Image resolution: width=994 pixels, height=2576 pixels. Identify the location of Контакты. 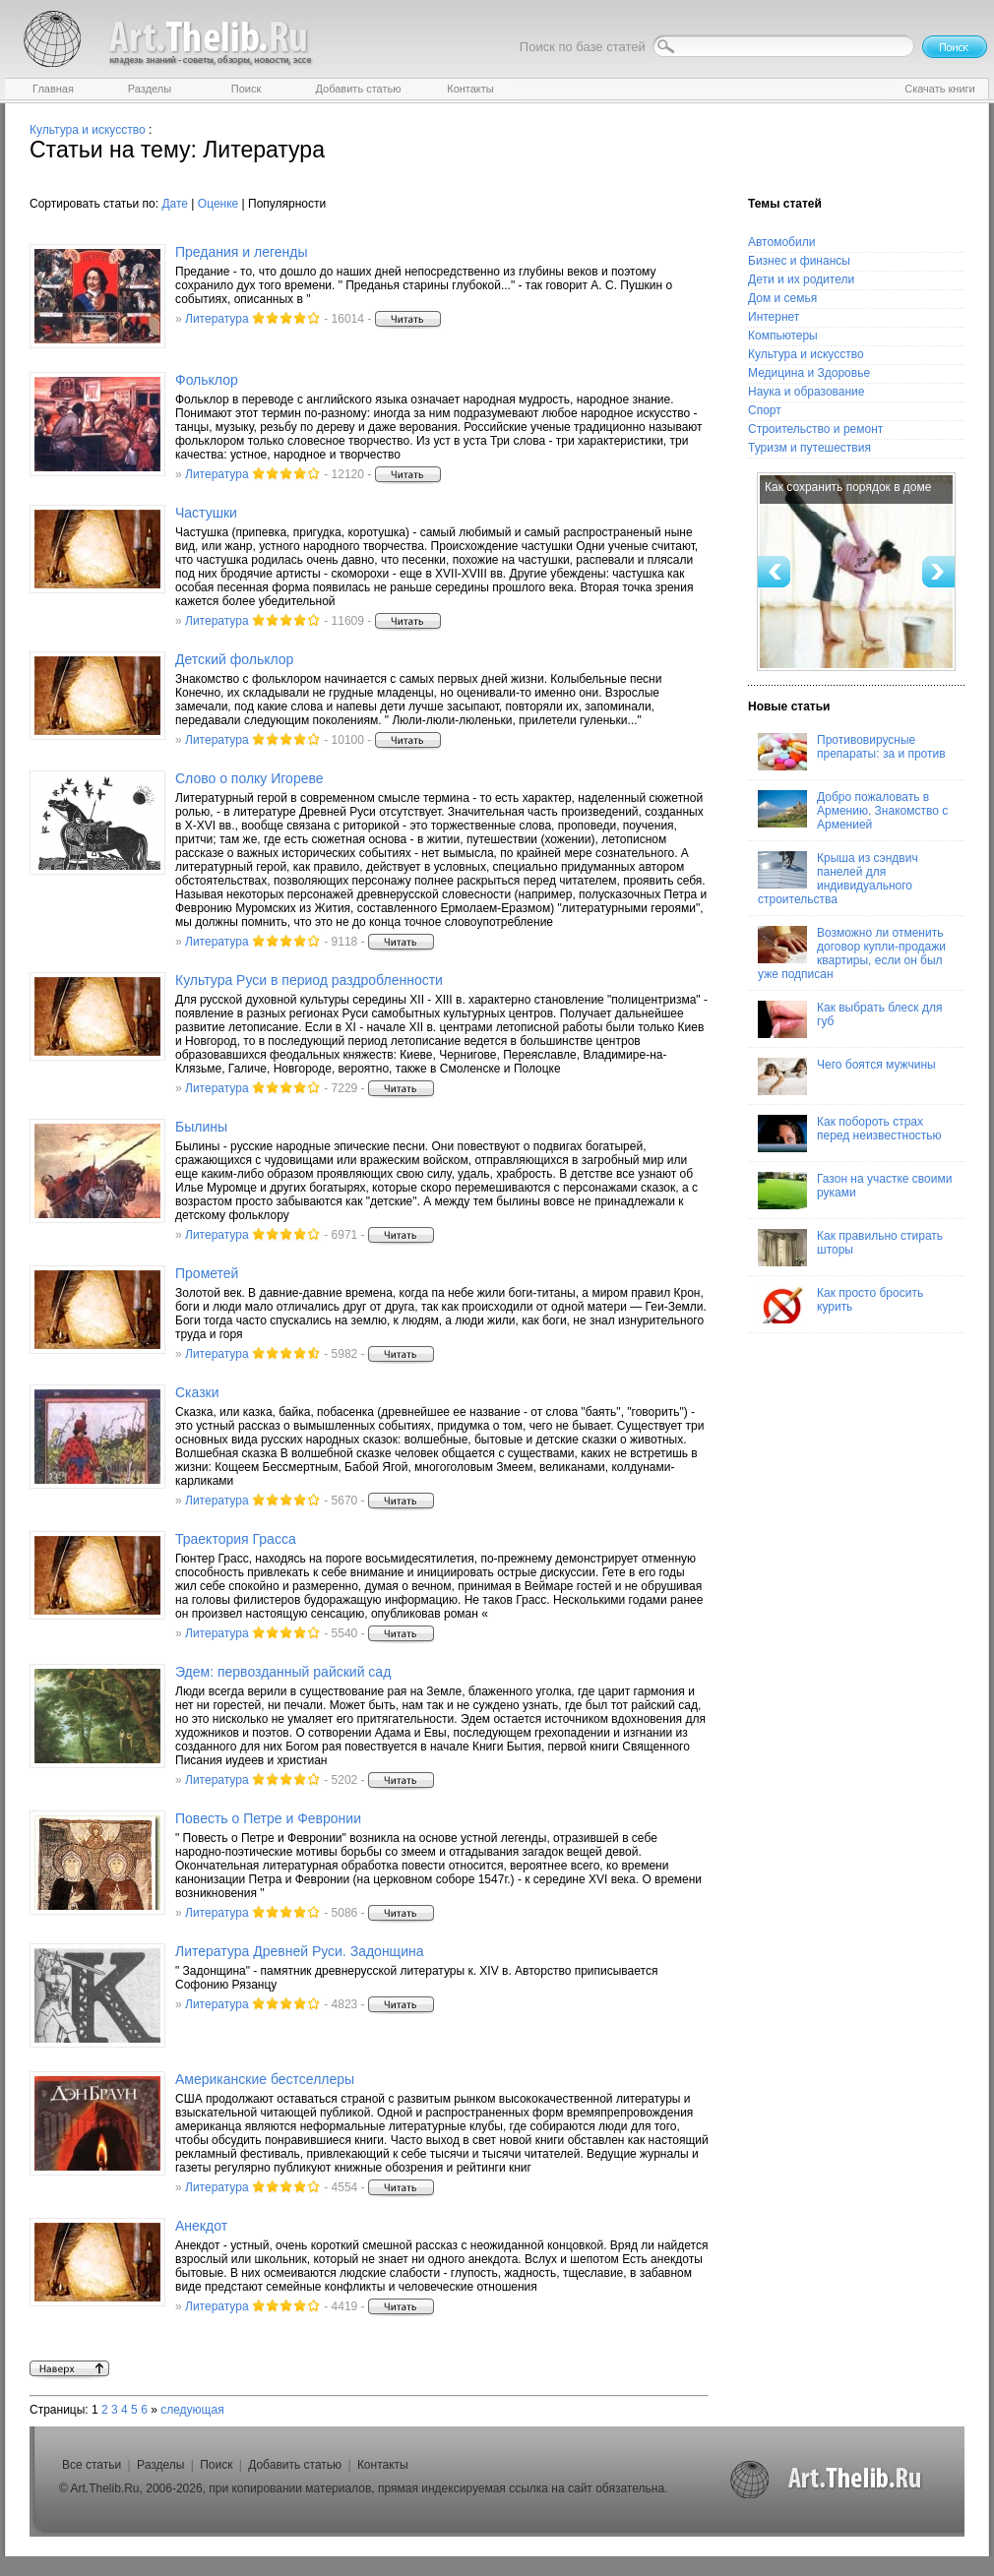
(382, 2465).